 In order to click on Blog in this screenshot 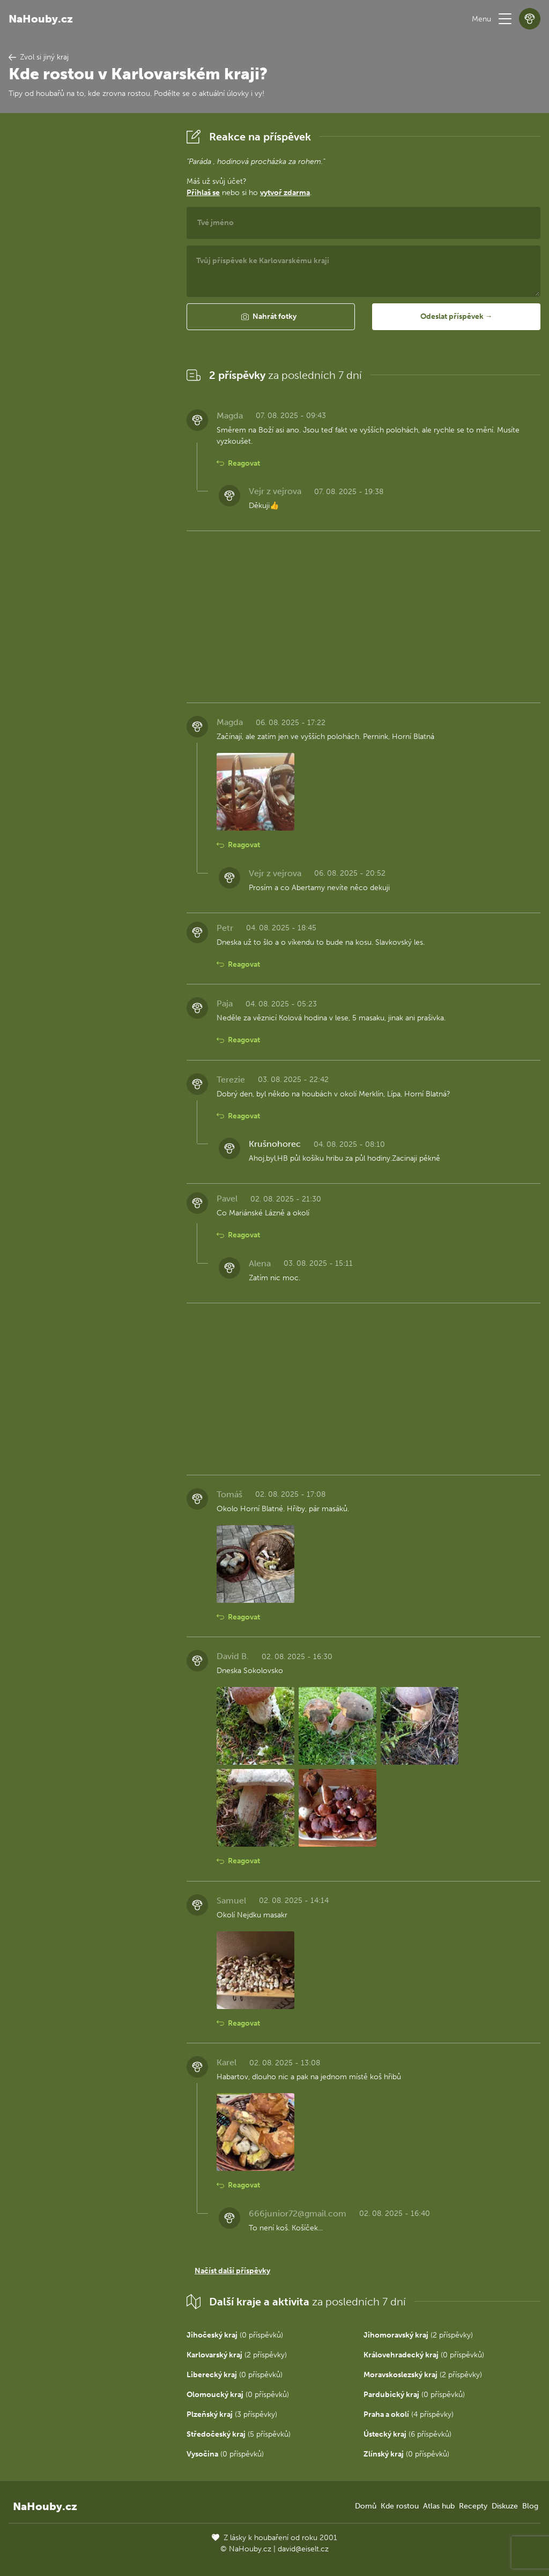, I will do `click(530, 2506)`.